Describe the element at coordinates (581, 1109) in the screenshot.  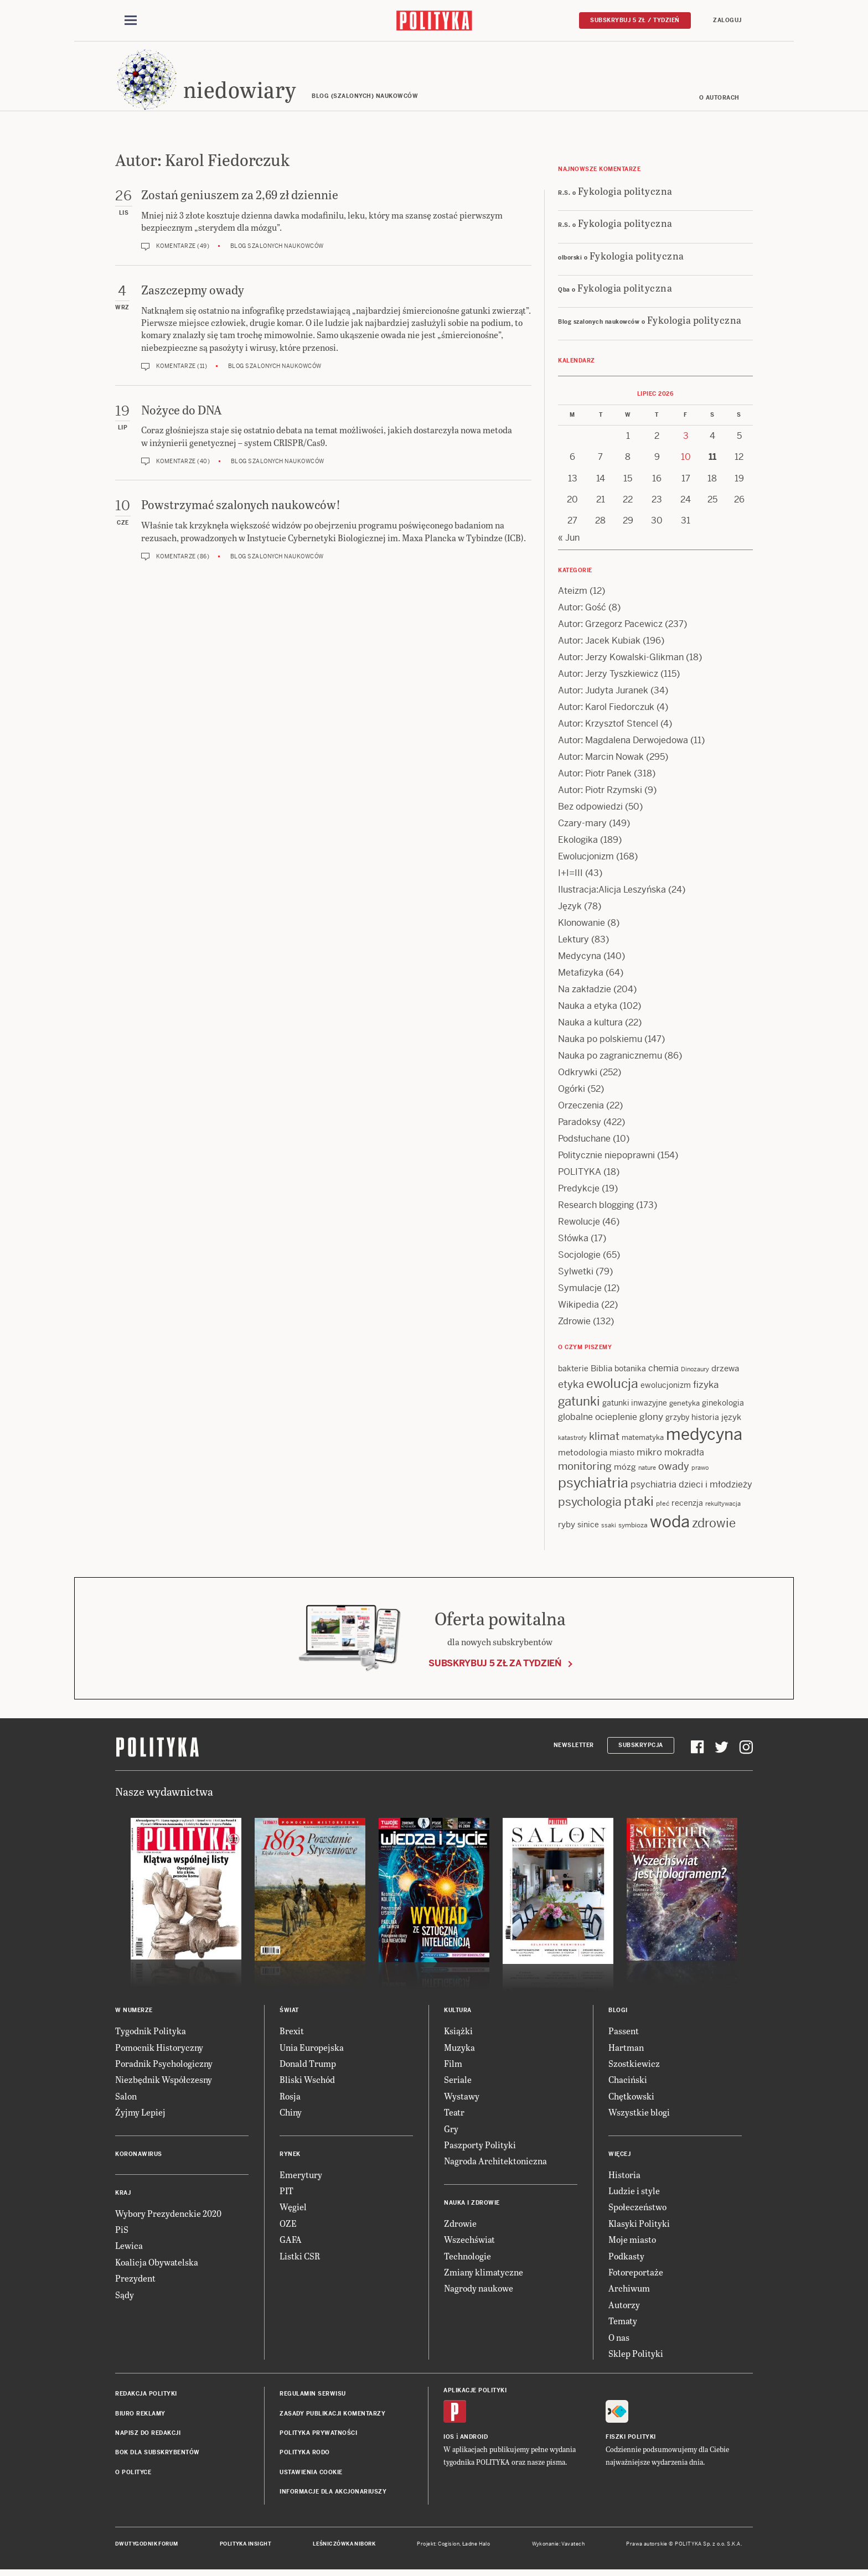
I see `Orzeczenia` at that location.